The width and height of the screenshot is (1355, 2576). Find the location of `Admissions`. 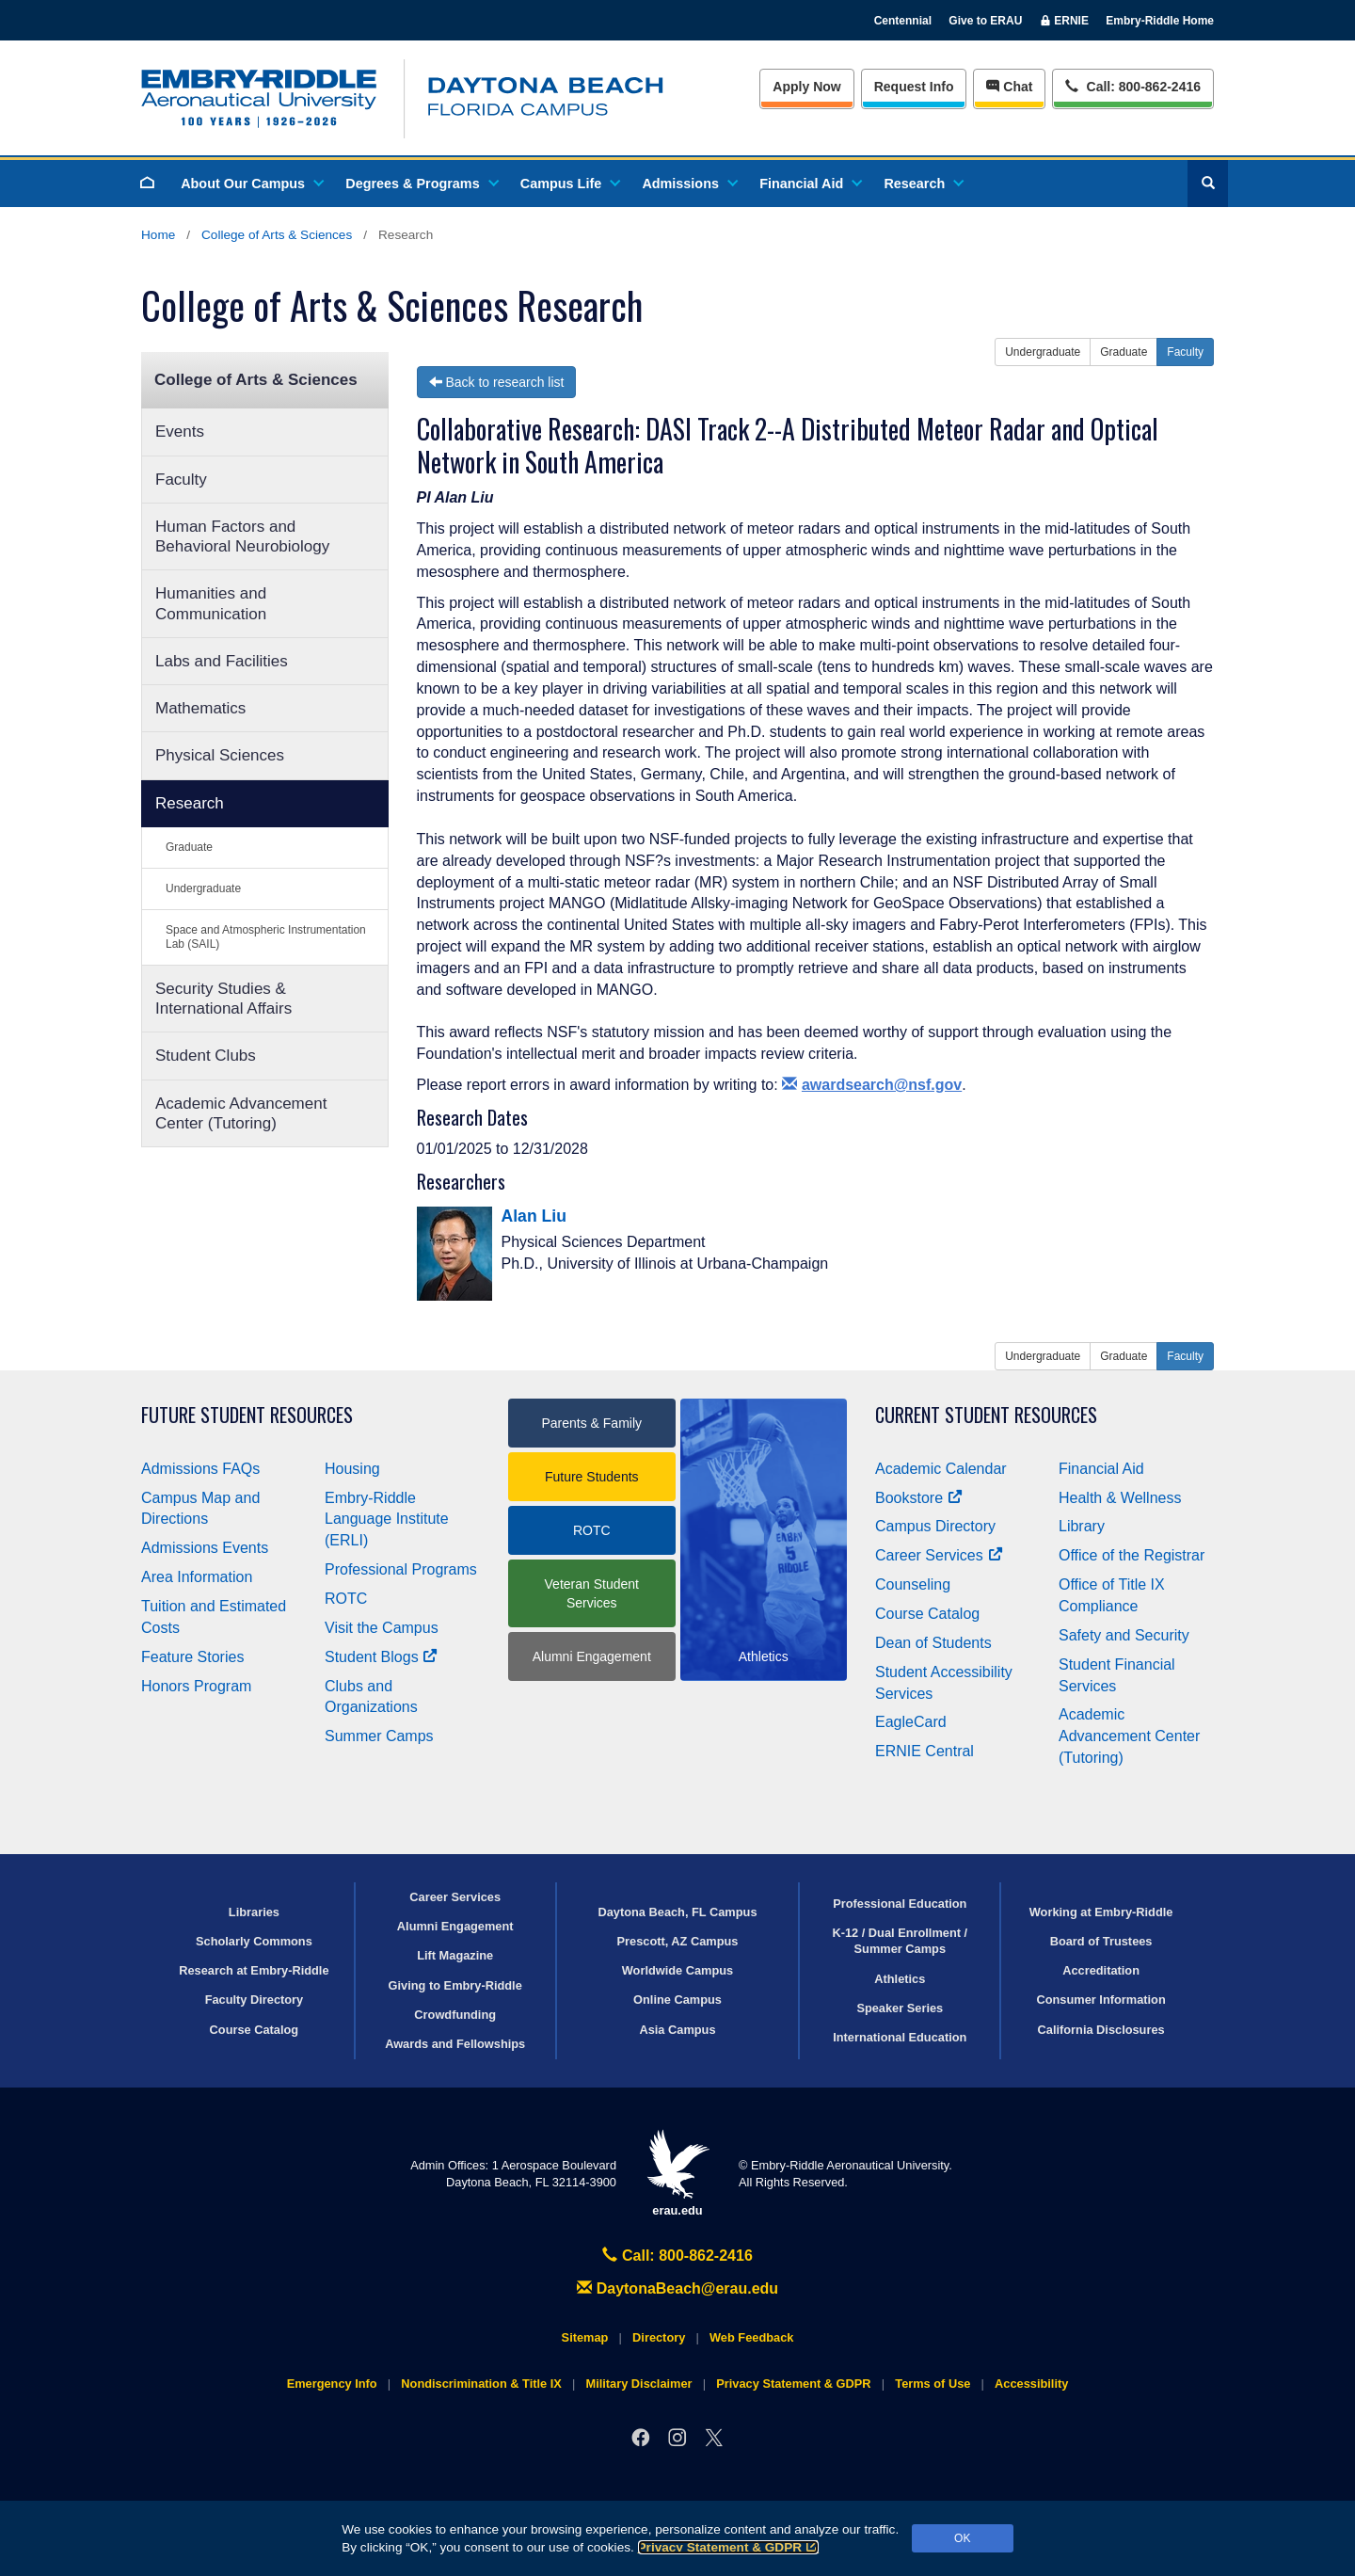

Admissions is located at coordinates (689, 183).